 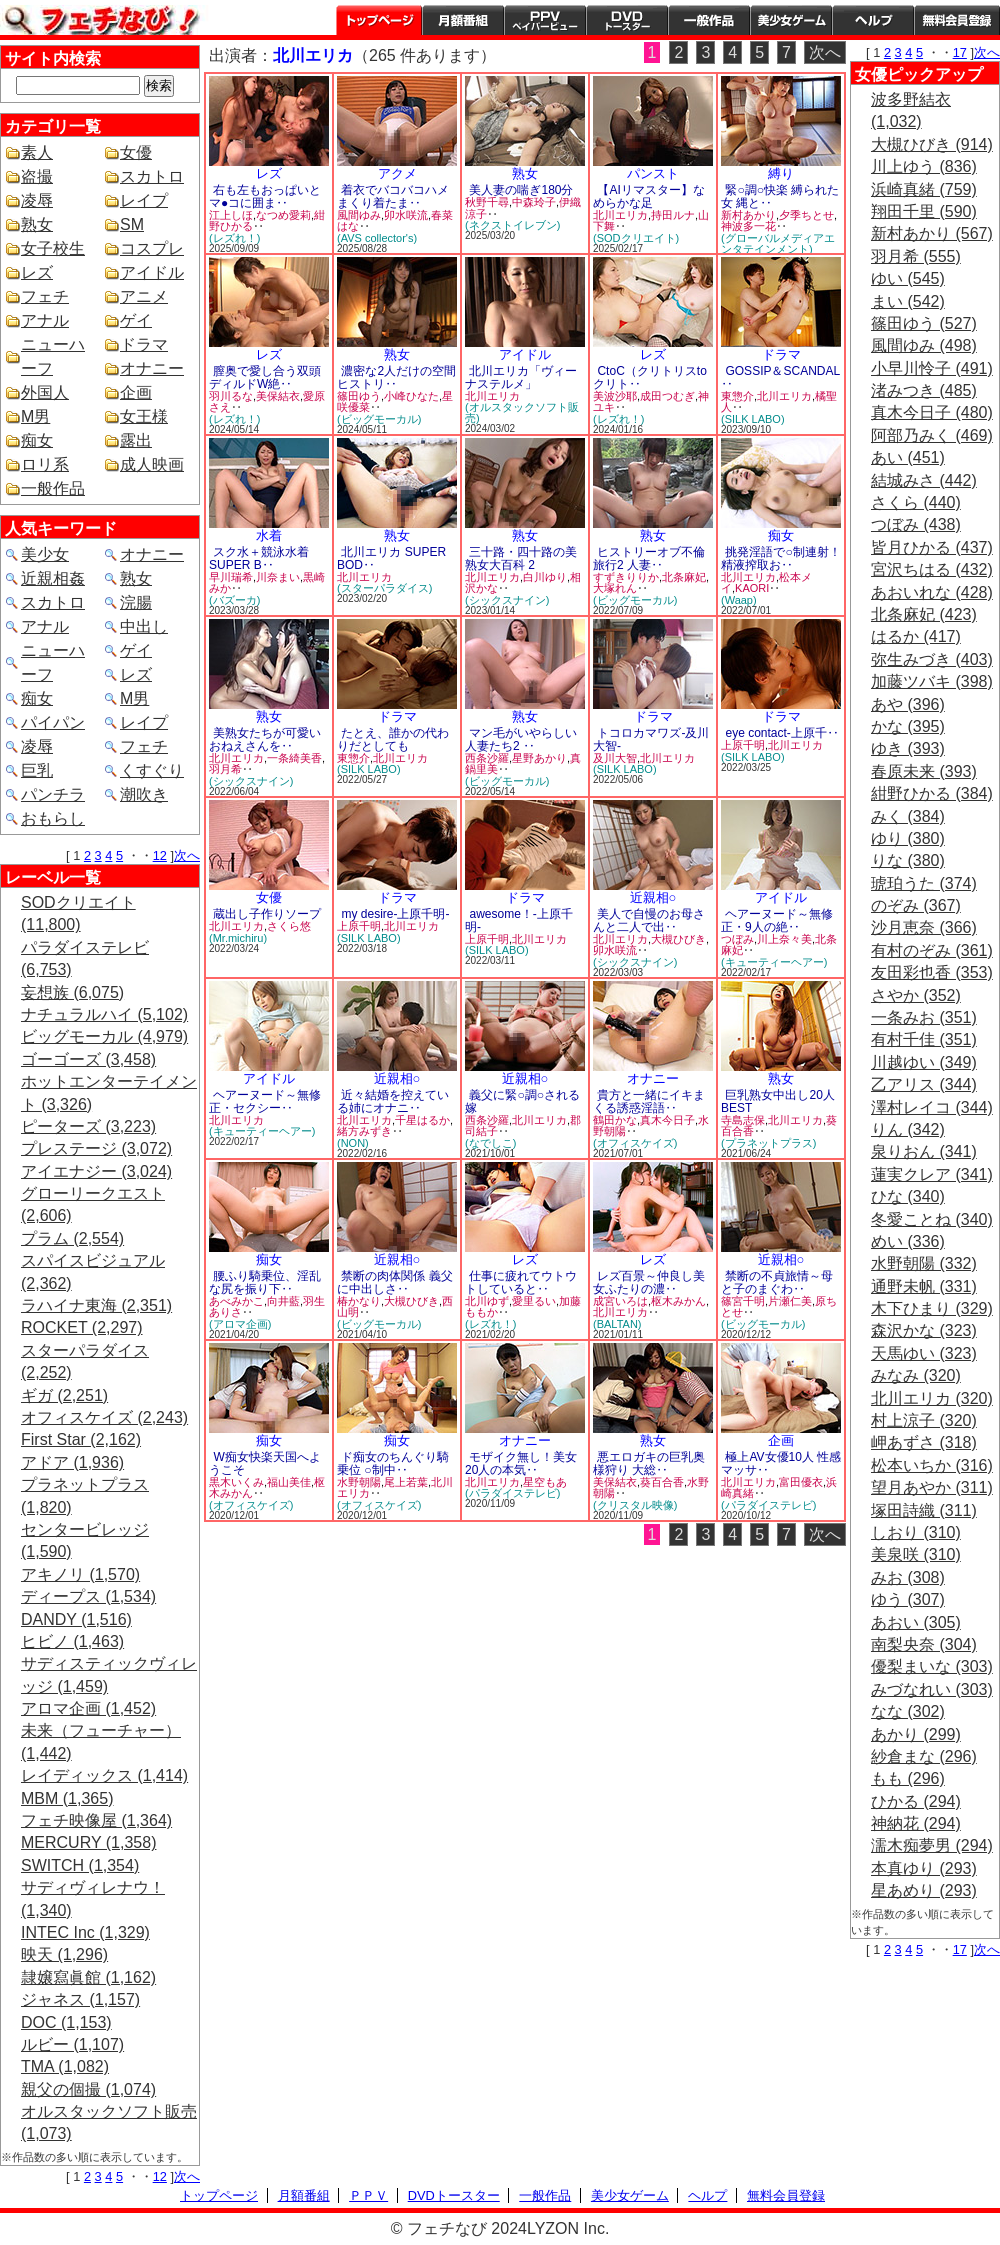 I want to click on awesome！-上原千明-, so click(x=519, y=920).